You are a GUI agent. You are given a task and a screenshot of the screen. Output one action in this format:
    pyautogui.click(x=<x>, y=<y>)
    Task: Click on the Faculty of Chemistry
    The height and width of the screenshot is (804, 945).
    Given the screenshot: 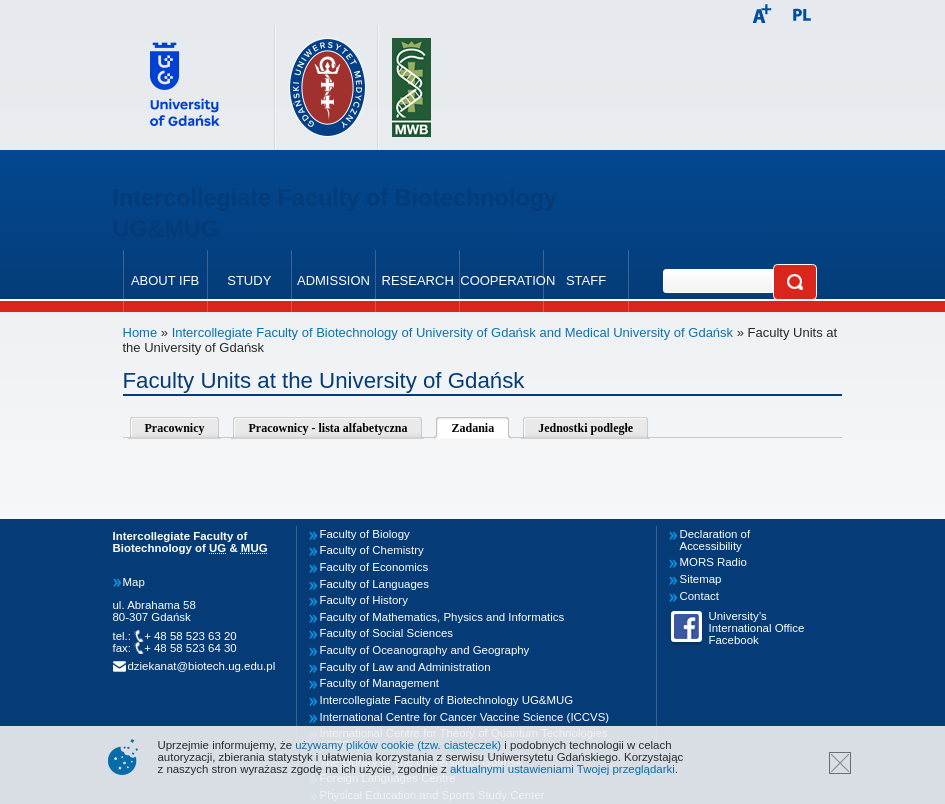 What is the action you would take?
    pyautogui.click(x=372, y=550)
    